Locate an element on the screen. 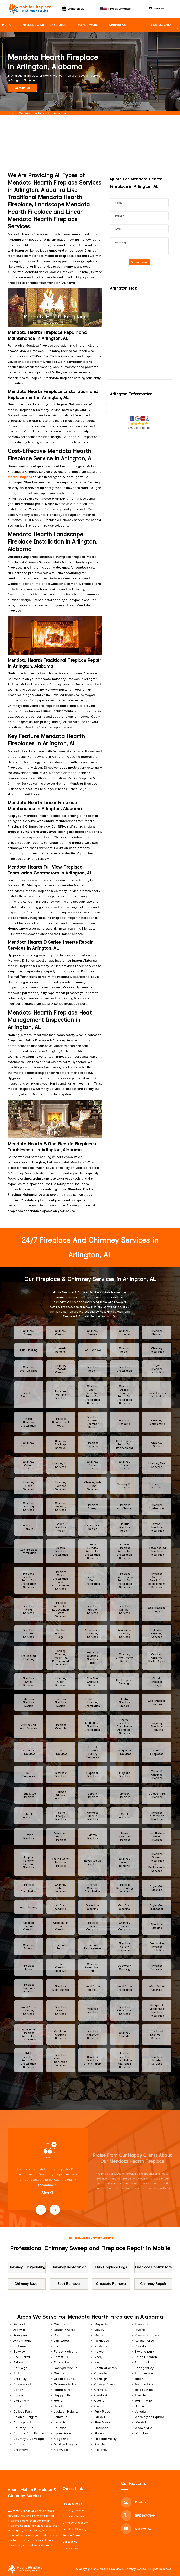 The image size is (180, 2576). Dimplex Fireplace is located at coordinates (124, 1795).